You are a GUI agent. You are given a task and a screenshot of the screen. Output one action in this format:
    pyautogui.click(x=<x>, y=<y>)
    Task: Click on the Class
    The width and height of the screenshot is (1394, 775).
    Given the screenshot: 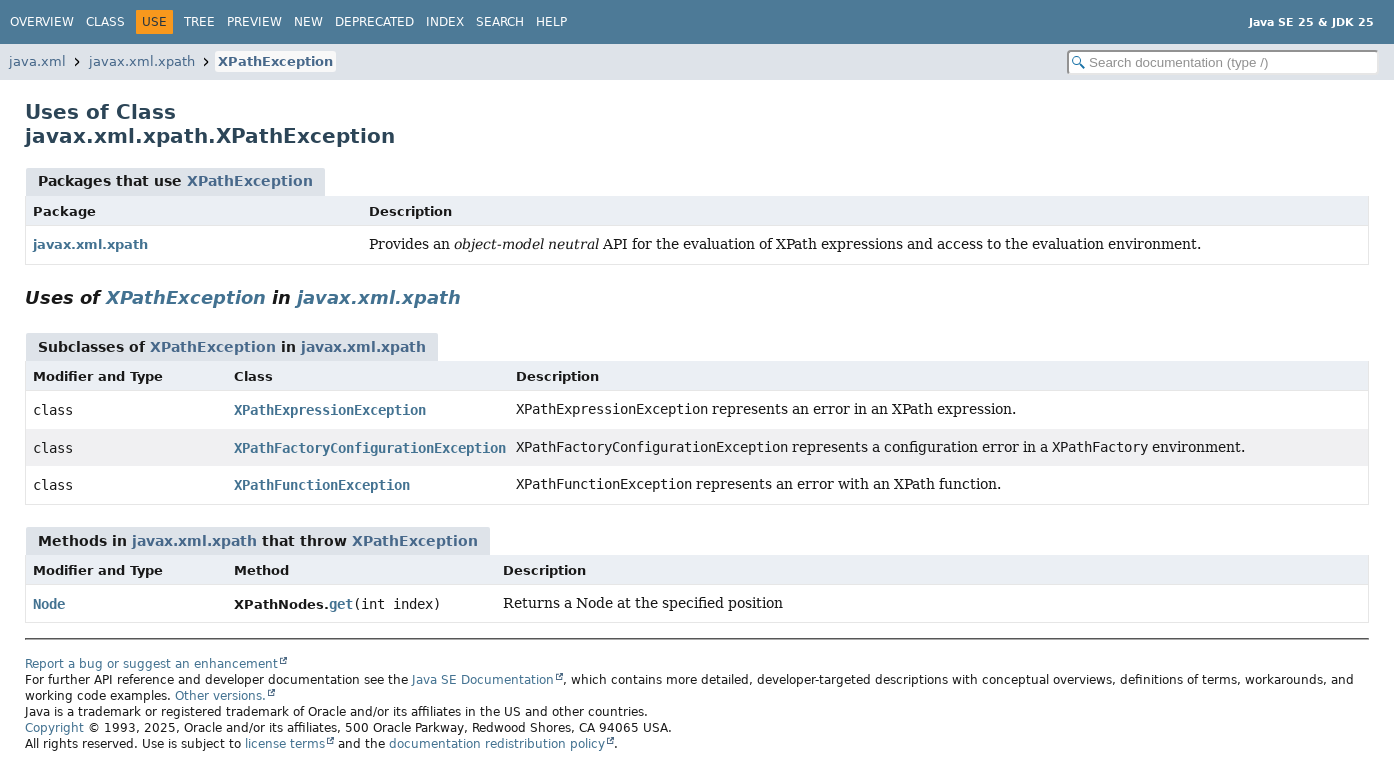 What is the action you would take?
    pyautogui.click(x=105, y=22)
    